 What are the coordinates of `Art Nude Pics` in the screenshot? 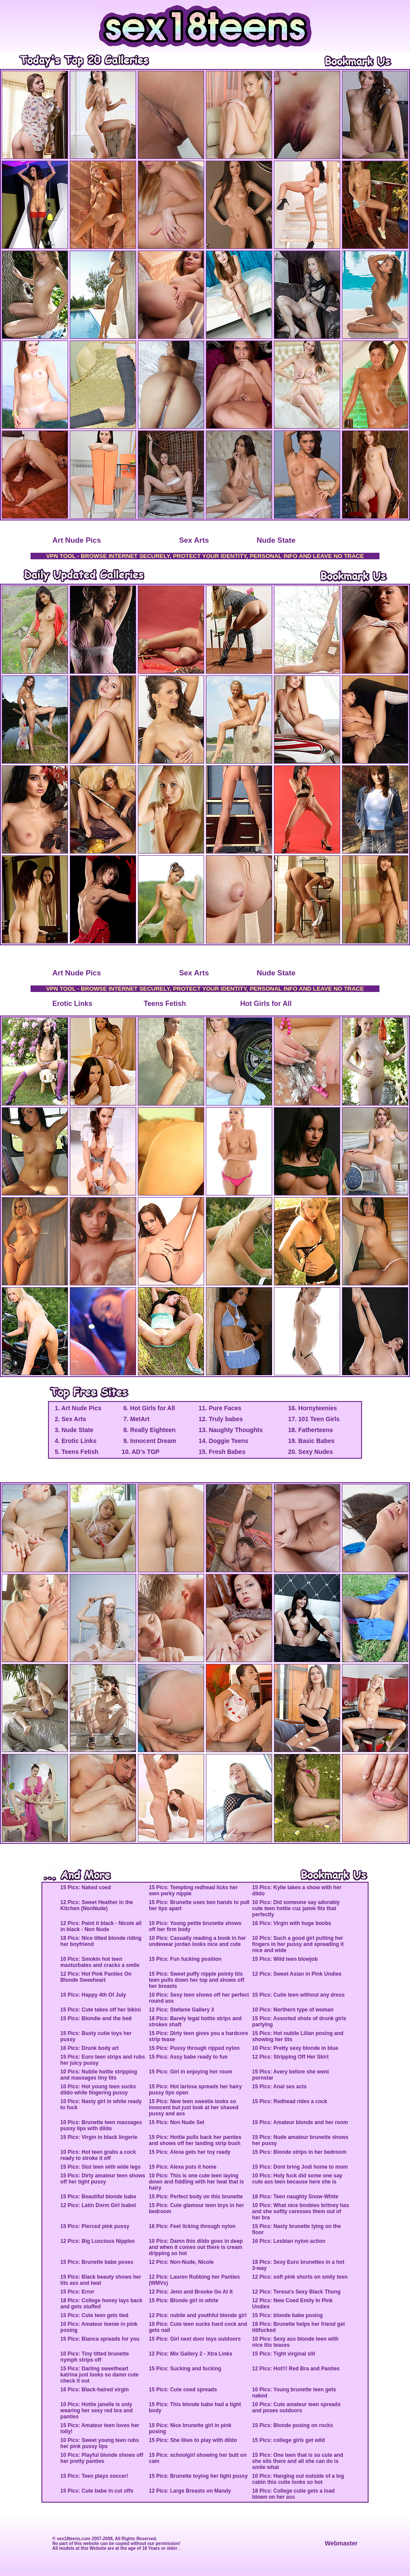 It's located at (76, 540).